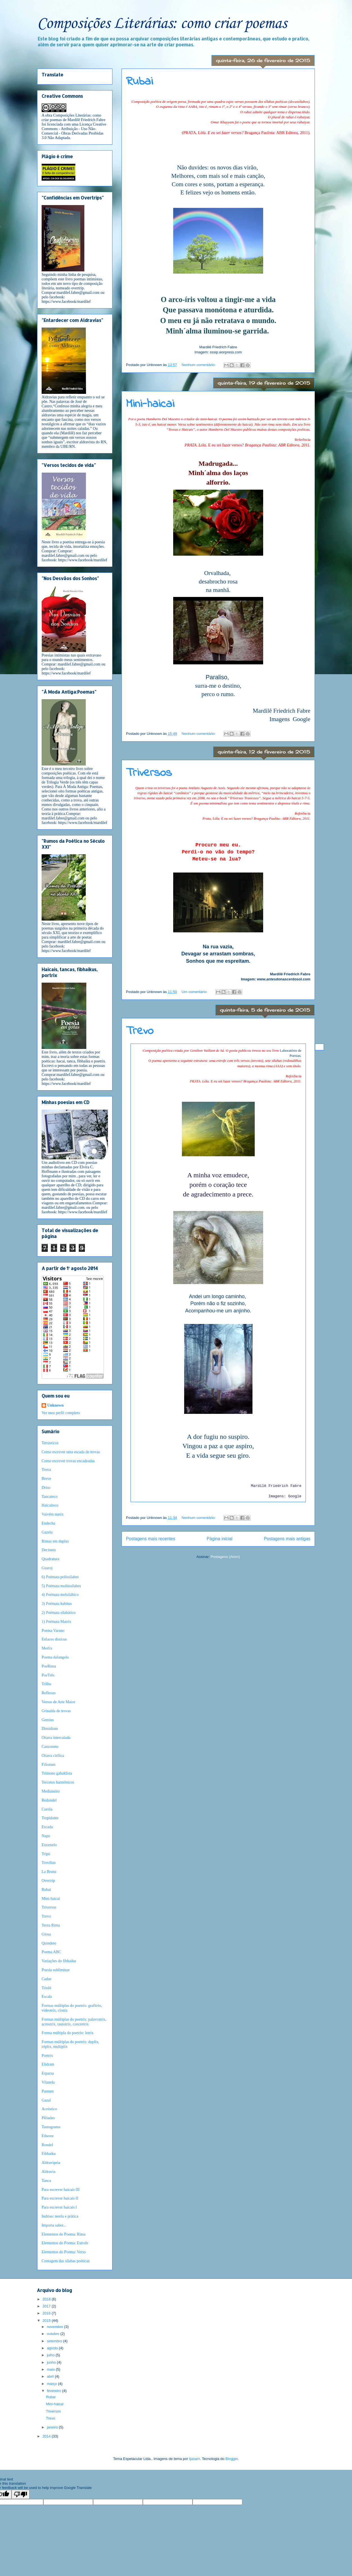  What do you see at coordinates (54, 2225) in the screenshot?
I see `Importa saber...` at bounding box center [54, 2225].